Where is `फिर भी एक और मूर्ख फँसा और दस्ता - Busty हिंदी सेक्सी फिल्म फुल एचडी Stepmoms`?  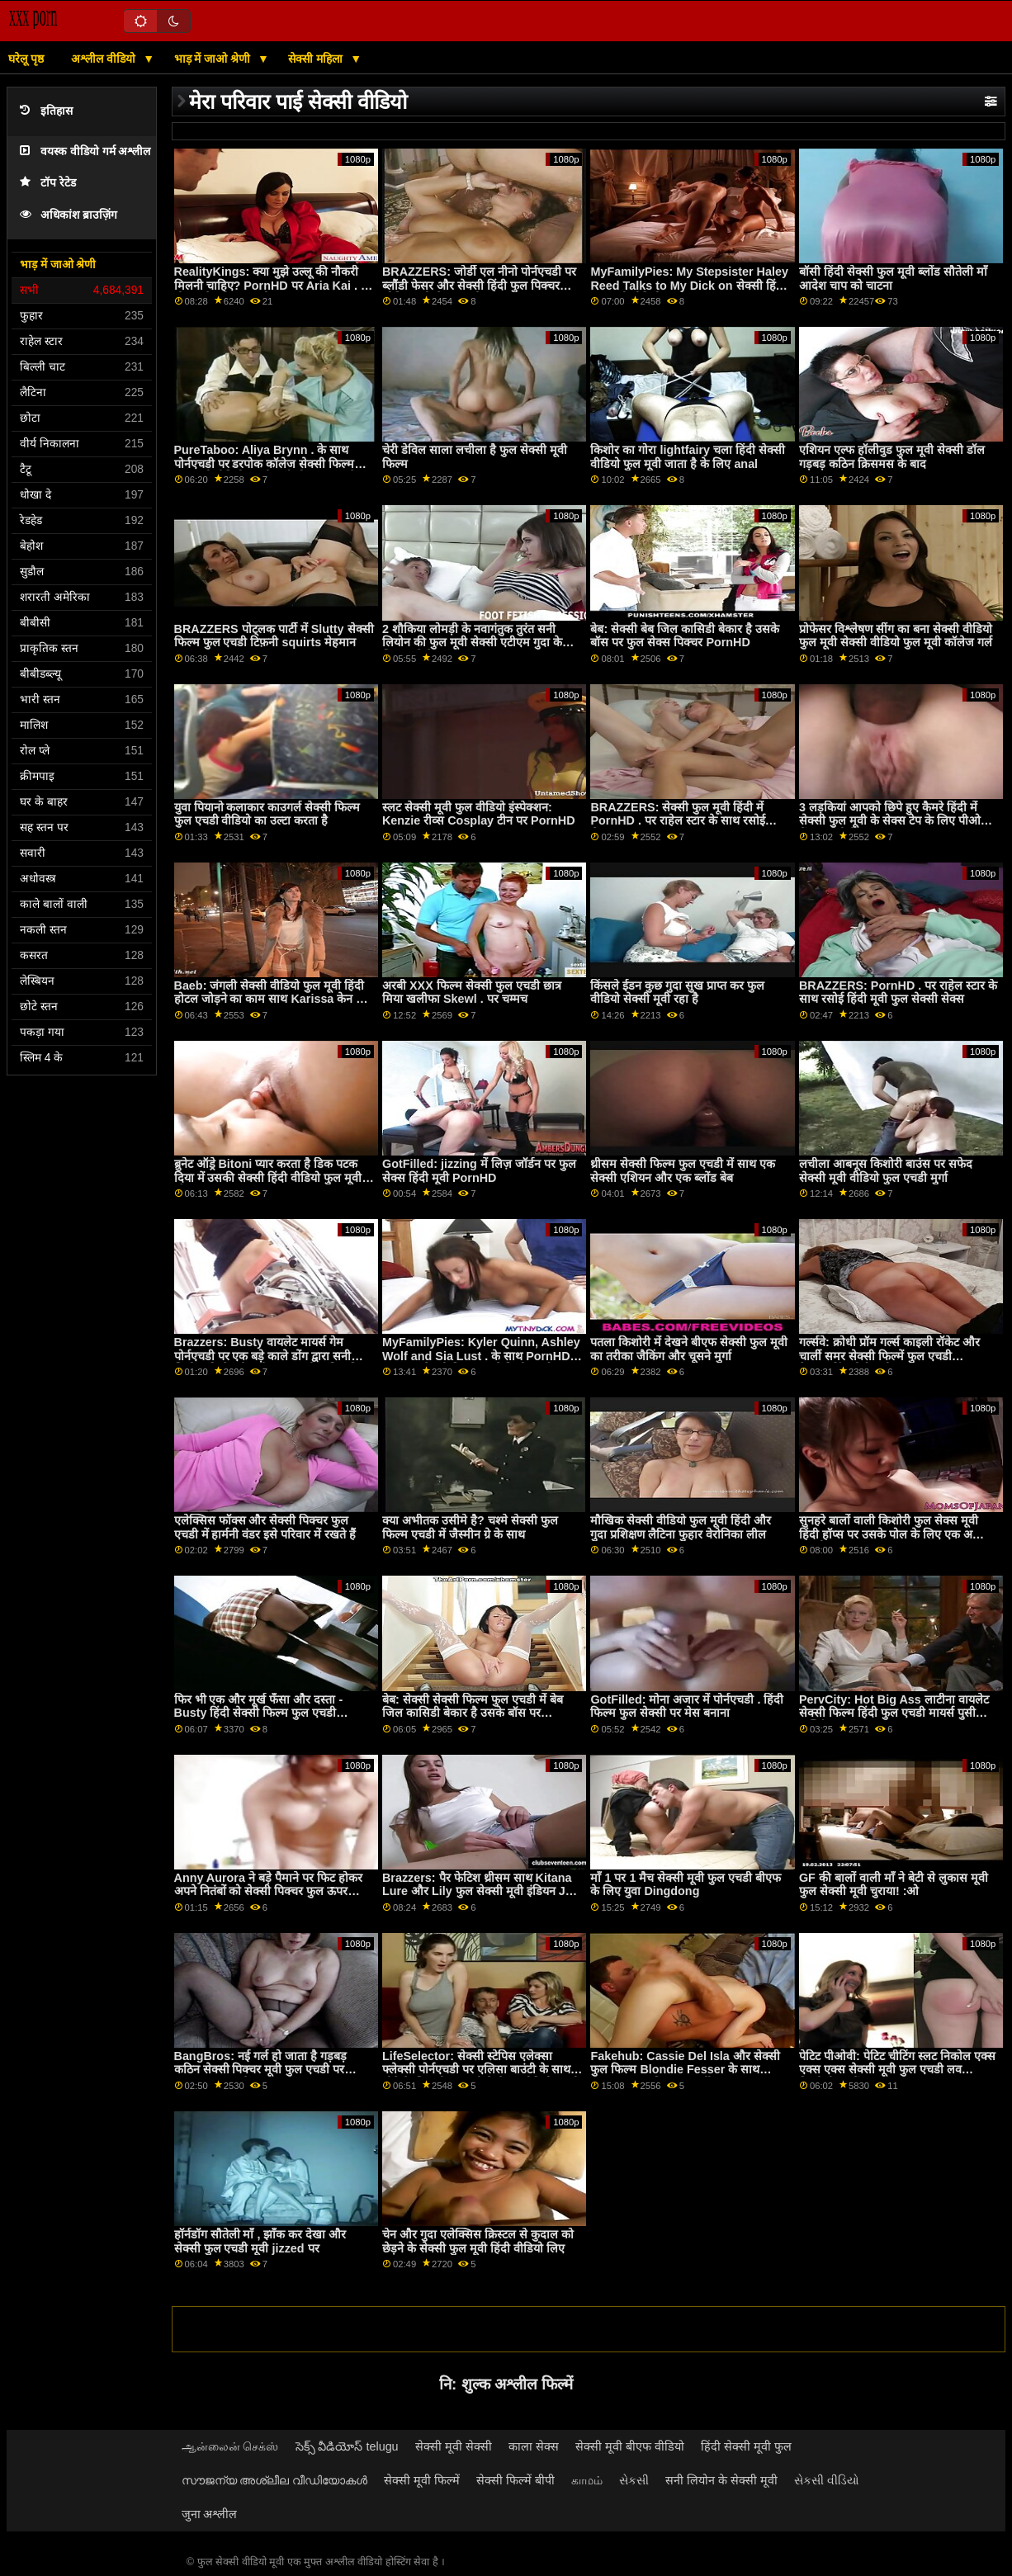
फिर भी एक और मूर्ख फँसा और दस्ता - Busty हिंदी सेक्सी फिल्म फुल एचडी Stepmoms is located at coordinates (258, 1713).